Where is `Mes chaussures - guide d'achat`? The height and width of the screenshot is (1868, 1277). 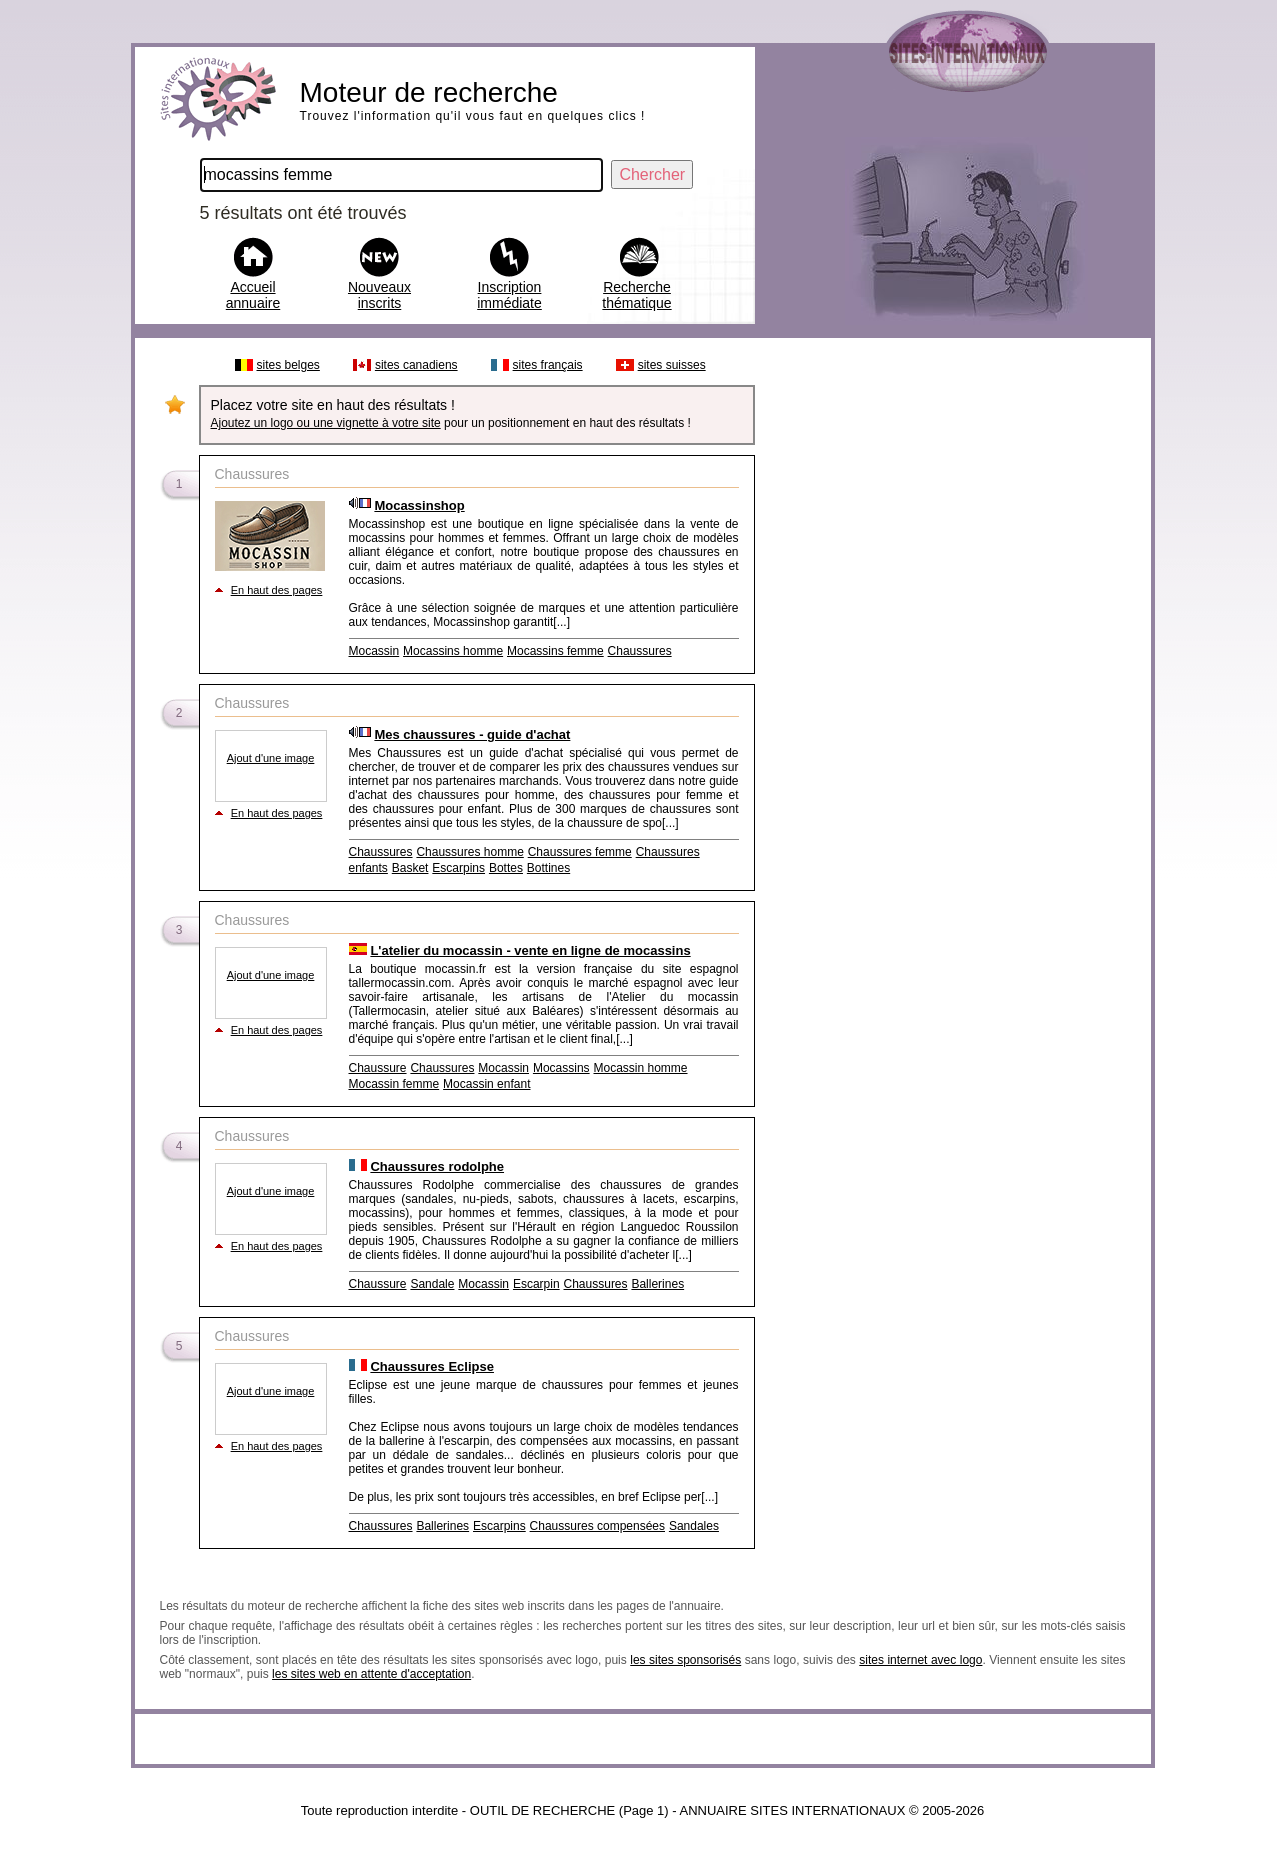 Mes chaussures - guide d'achat is located at coordinates (472, 734).